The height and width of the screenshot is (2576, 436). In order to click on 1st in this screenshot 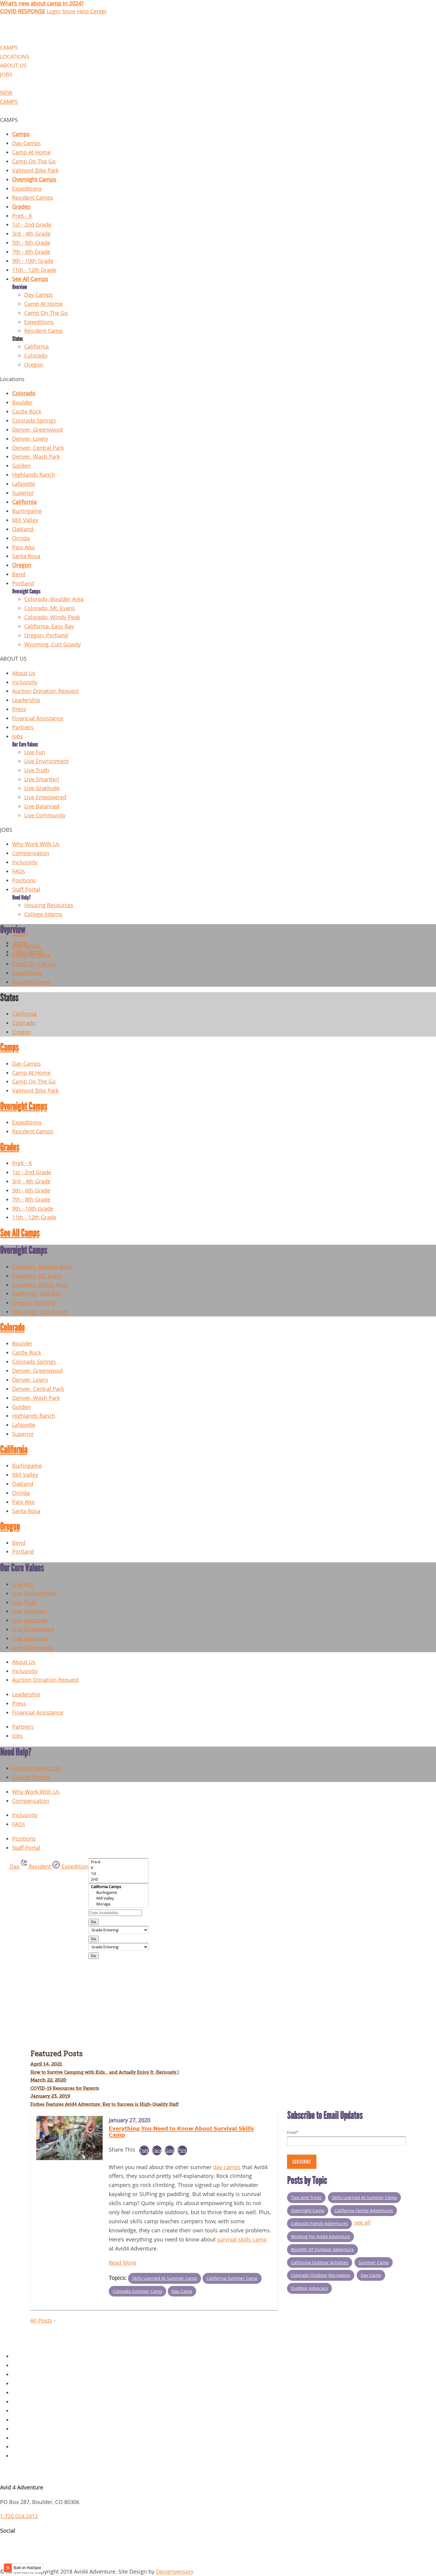, I will do `click(118, 1873)`.